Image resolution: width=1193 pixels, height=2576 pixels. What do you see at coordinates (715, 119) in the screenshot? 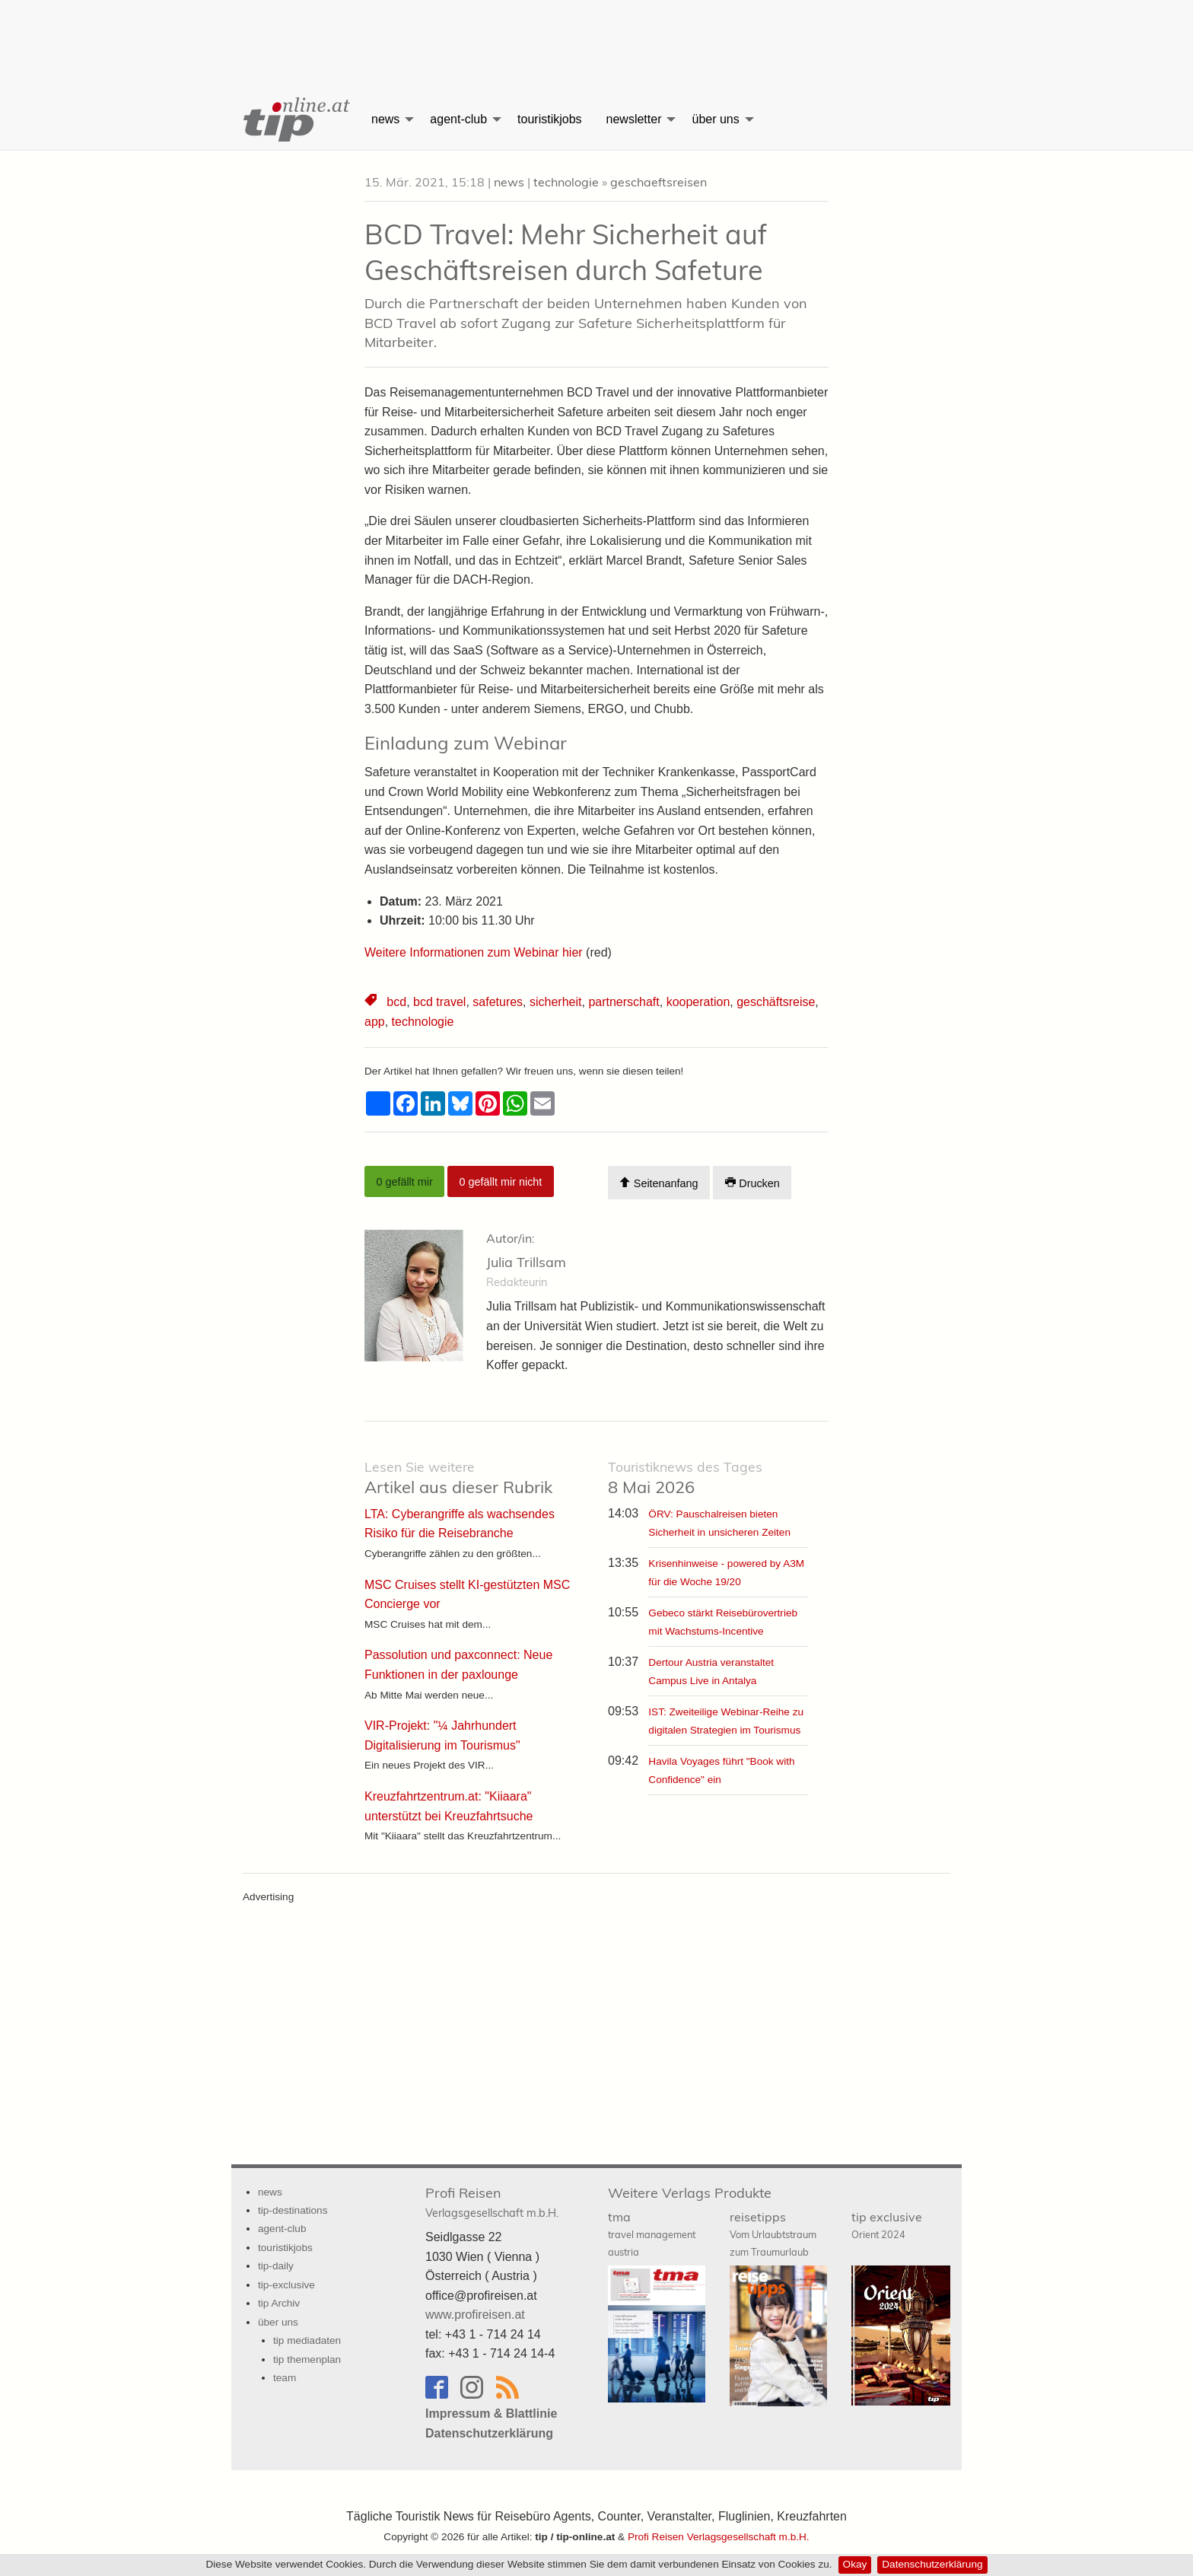
I see `über uns` at bounding box center [715, 119].